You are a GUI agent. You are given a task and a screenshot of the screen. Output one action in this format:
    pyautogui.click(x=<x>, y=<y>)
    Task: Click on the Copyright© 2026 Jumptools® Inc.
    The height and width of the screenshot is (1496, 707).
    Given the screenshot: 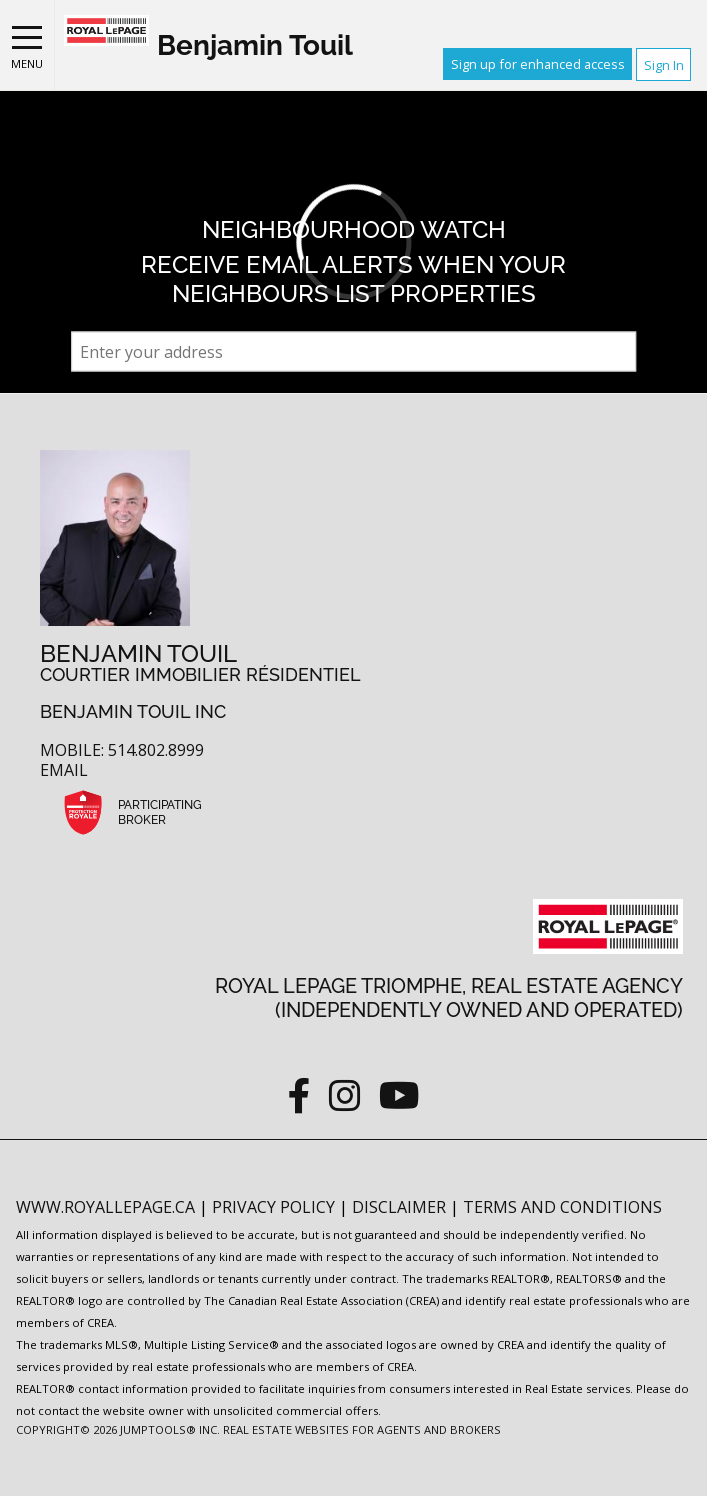 What is the action you would take?
    pyautogui.click(x=118, y=1429)
    